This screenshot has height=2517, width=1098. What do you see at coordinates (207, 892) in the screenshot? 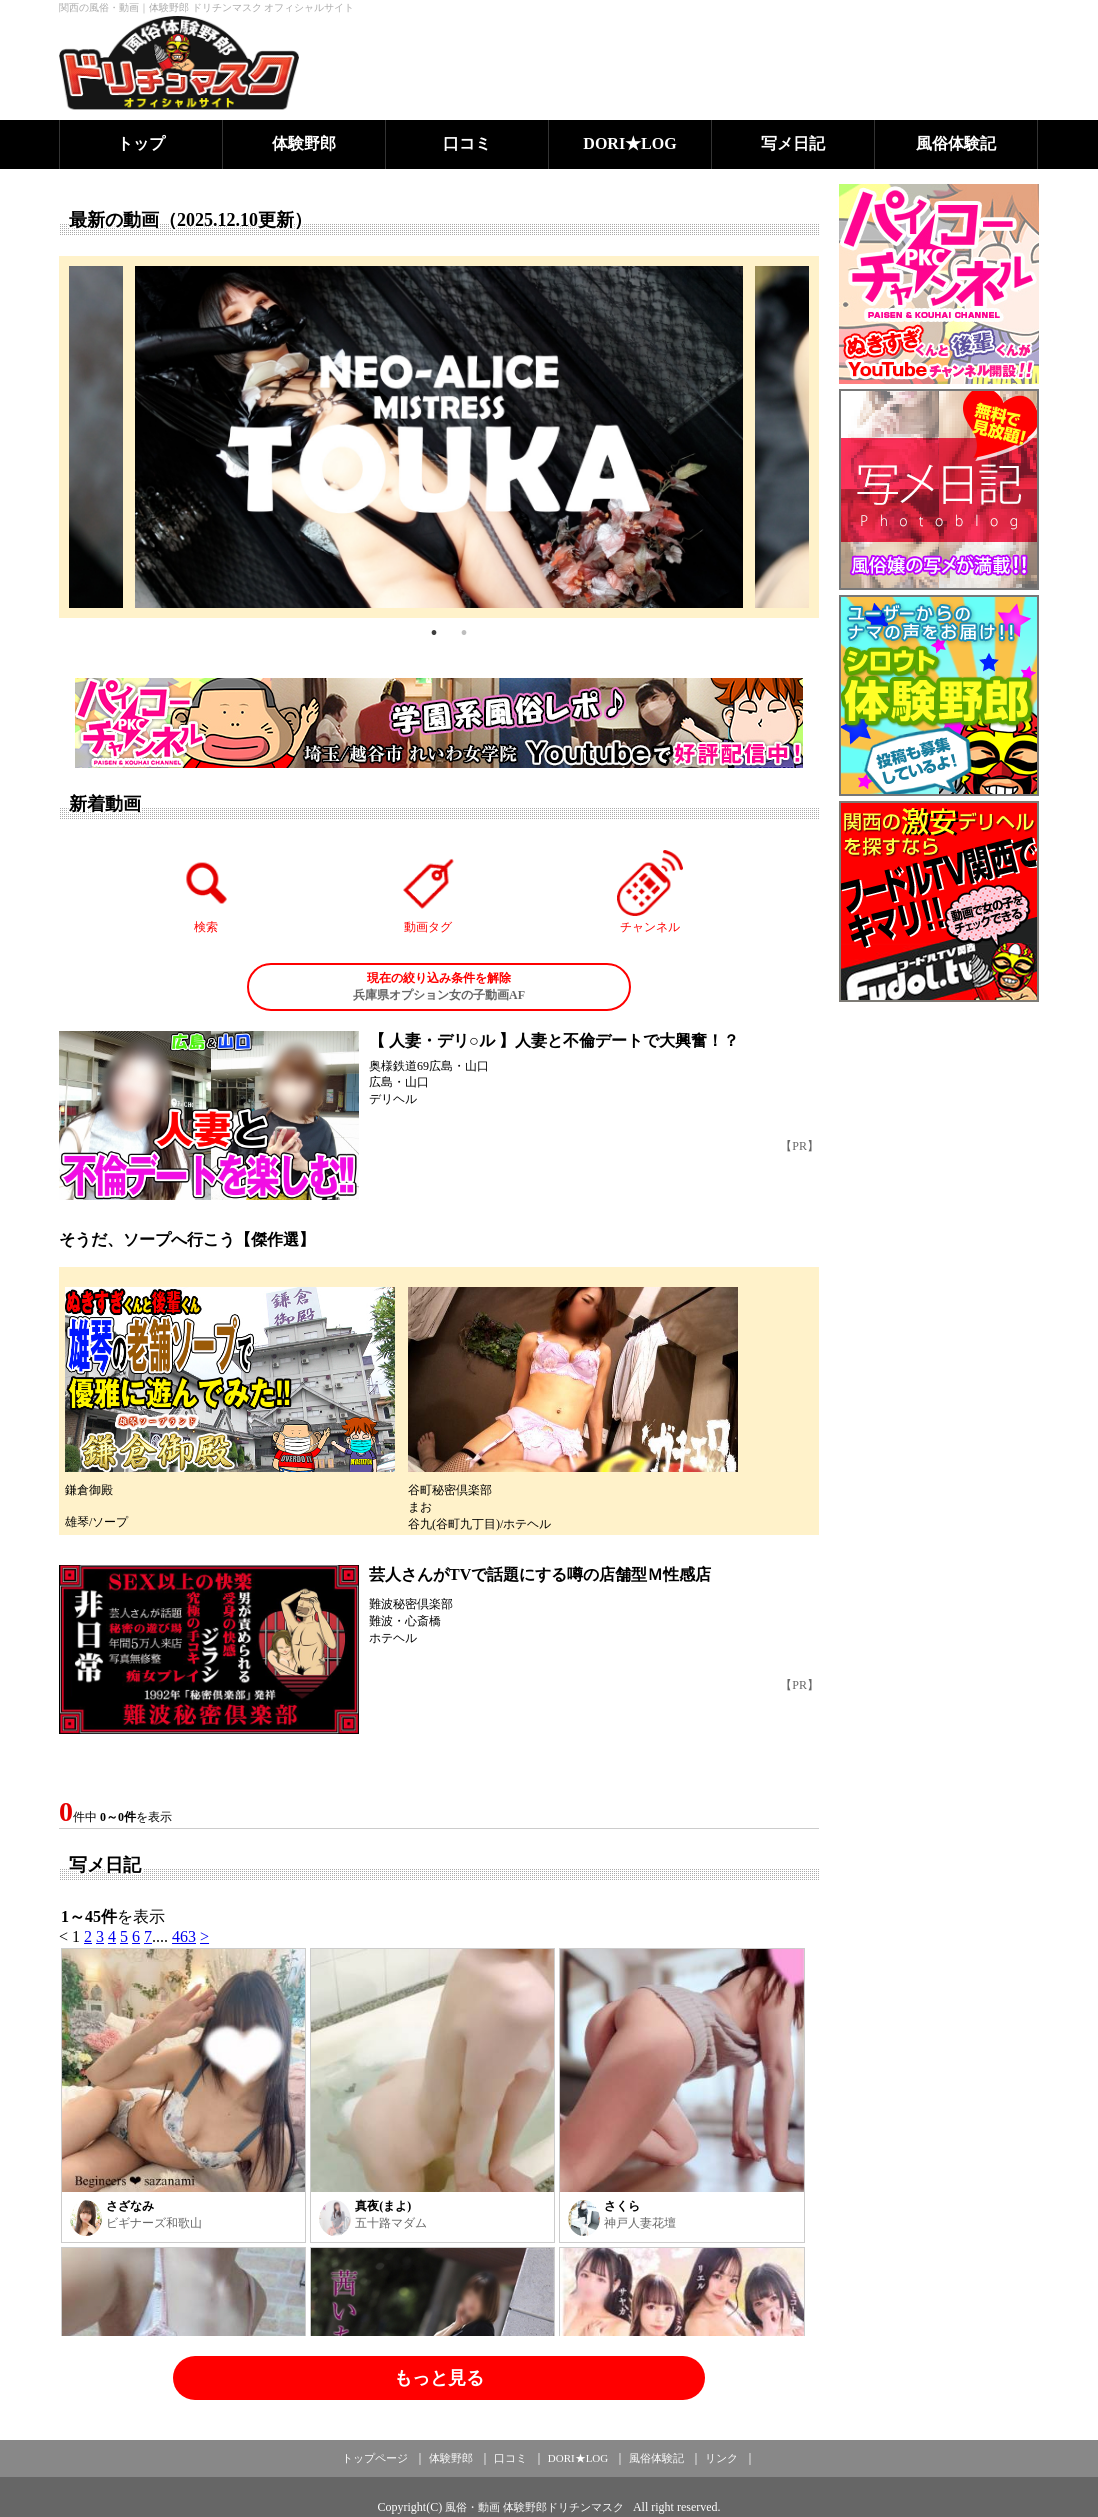
I see `検索` at bounding box center [207, 892].